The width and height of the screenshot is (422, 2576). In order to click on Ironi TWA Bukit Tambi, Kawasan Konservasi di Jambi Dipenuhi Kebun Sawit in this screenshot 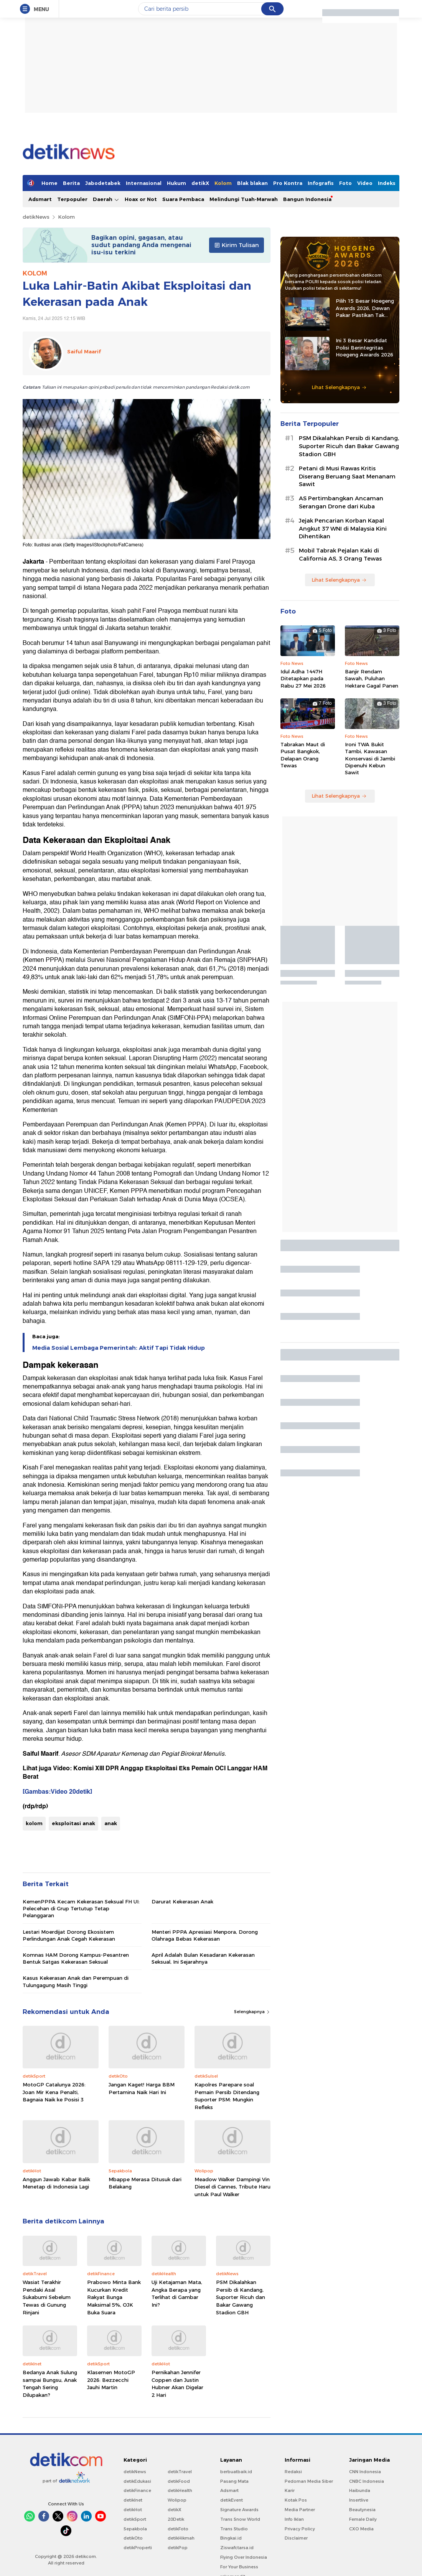, I will do `click(370, 758)`.